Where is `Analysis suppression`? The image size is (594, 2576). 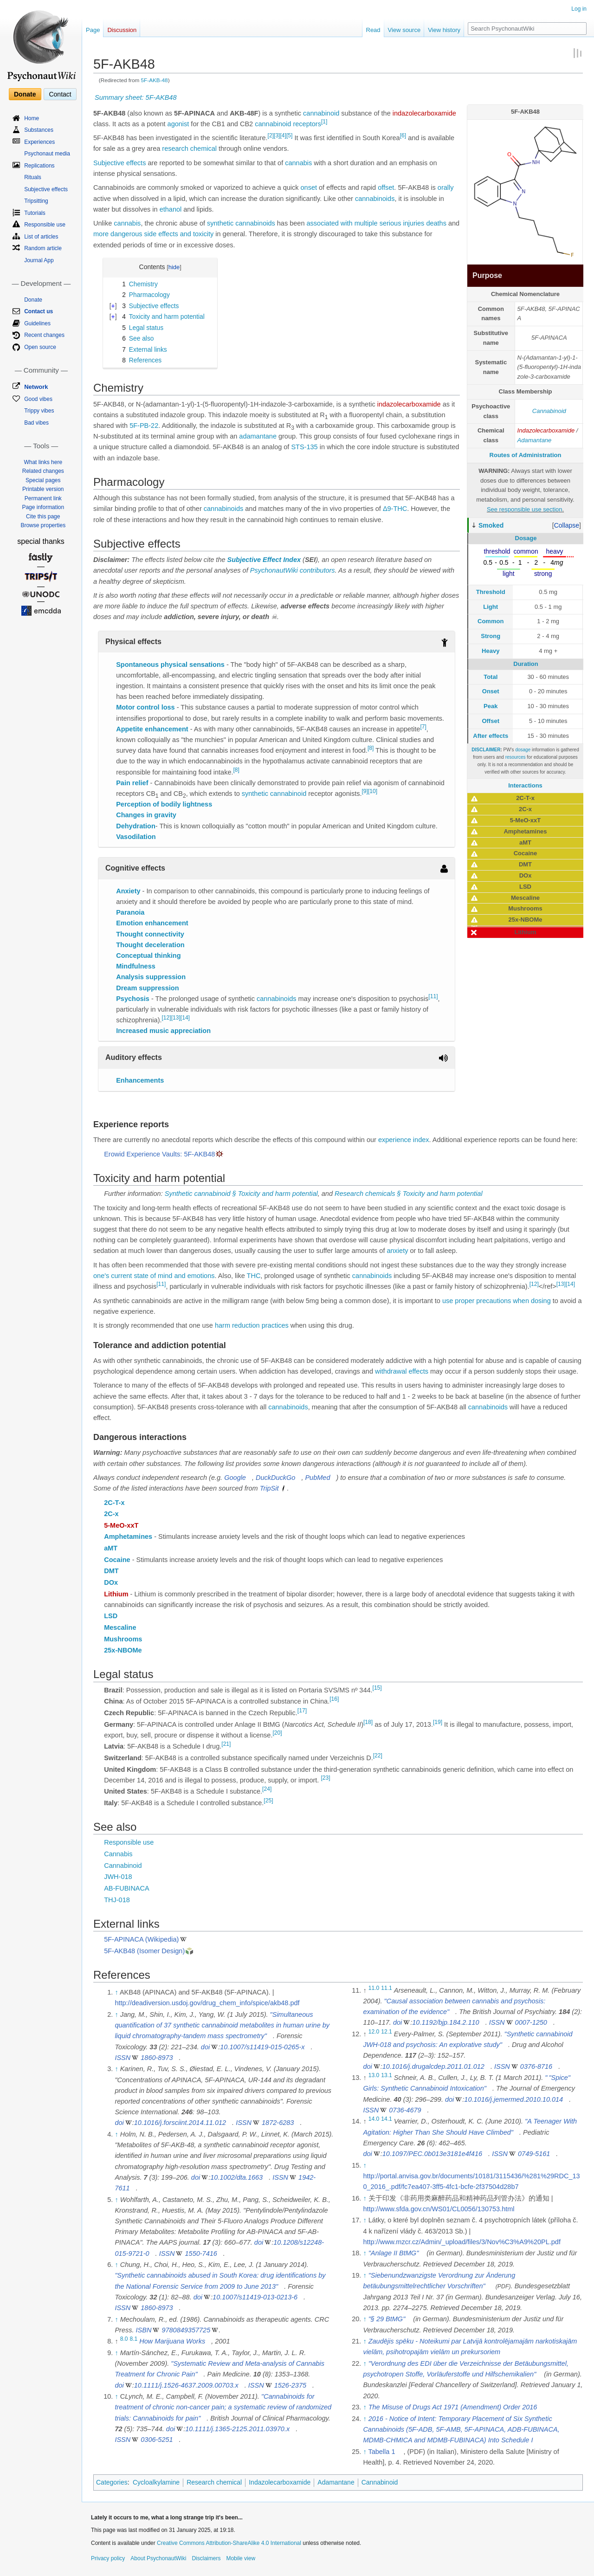
Analysis suppression is located at coordinates (151, 977).